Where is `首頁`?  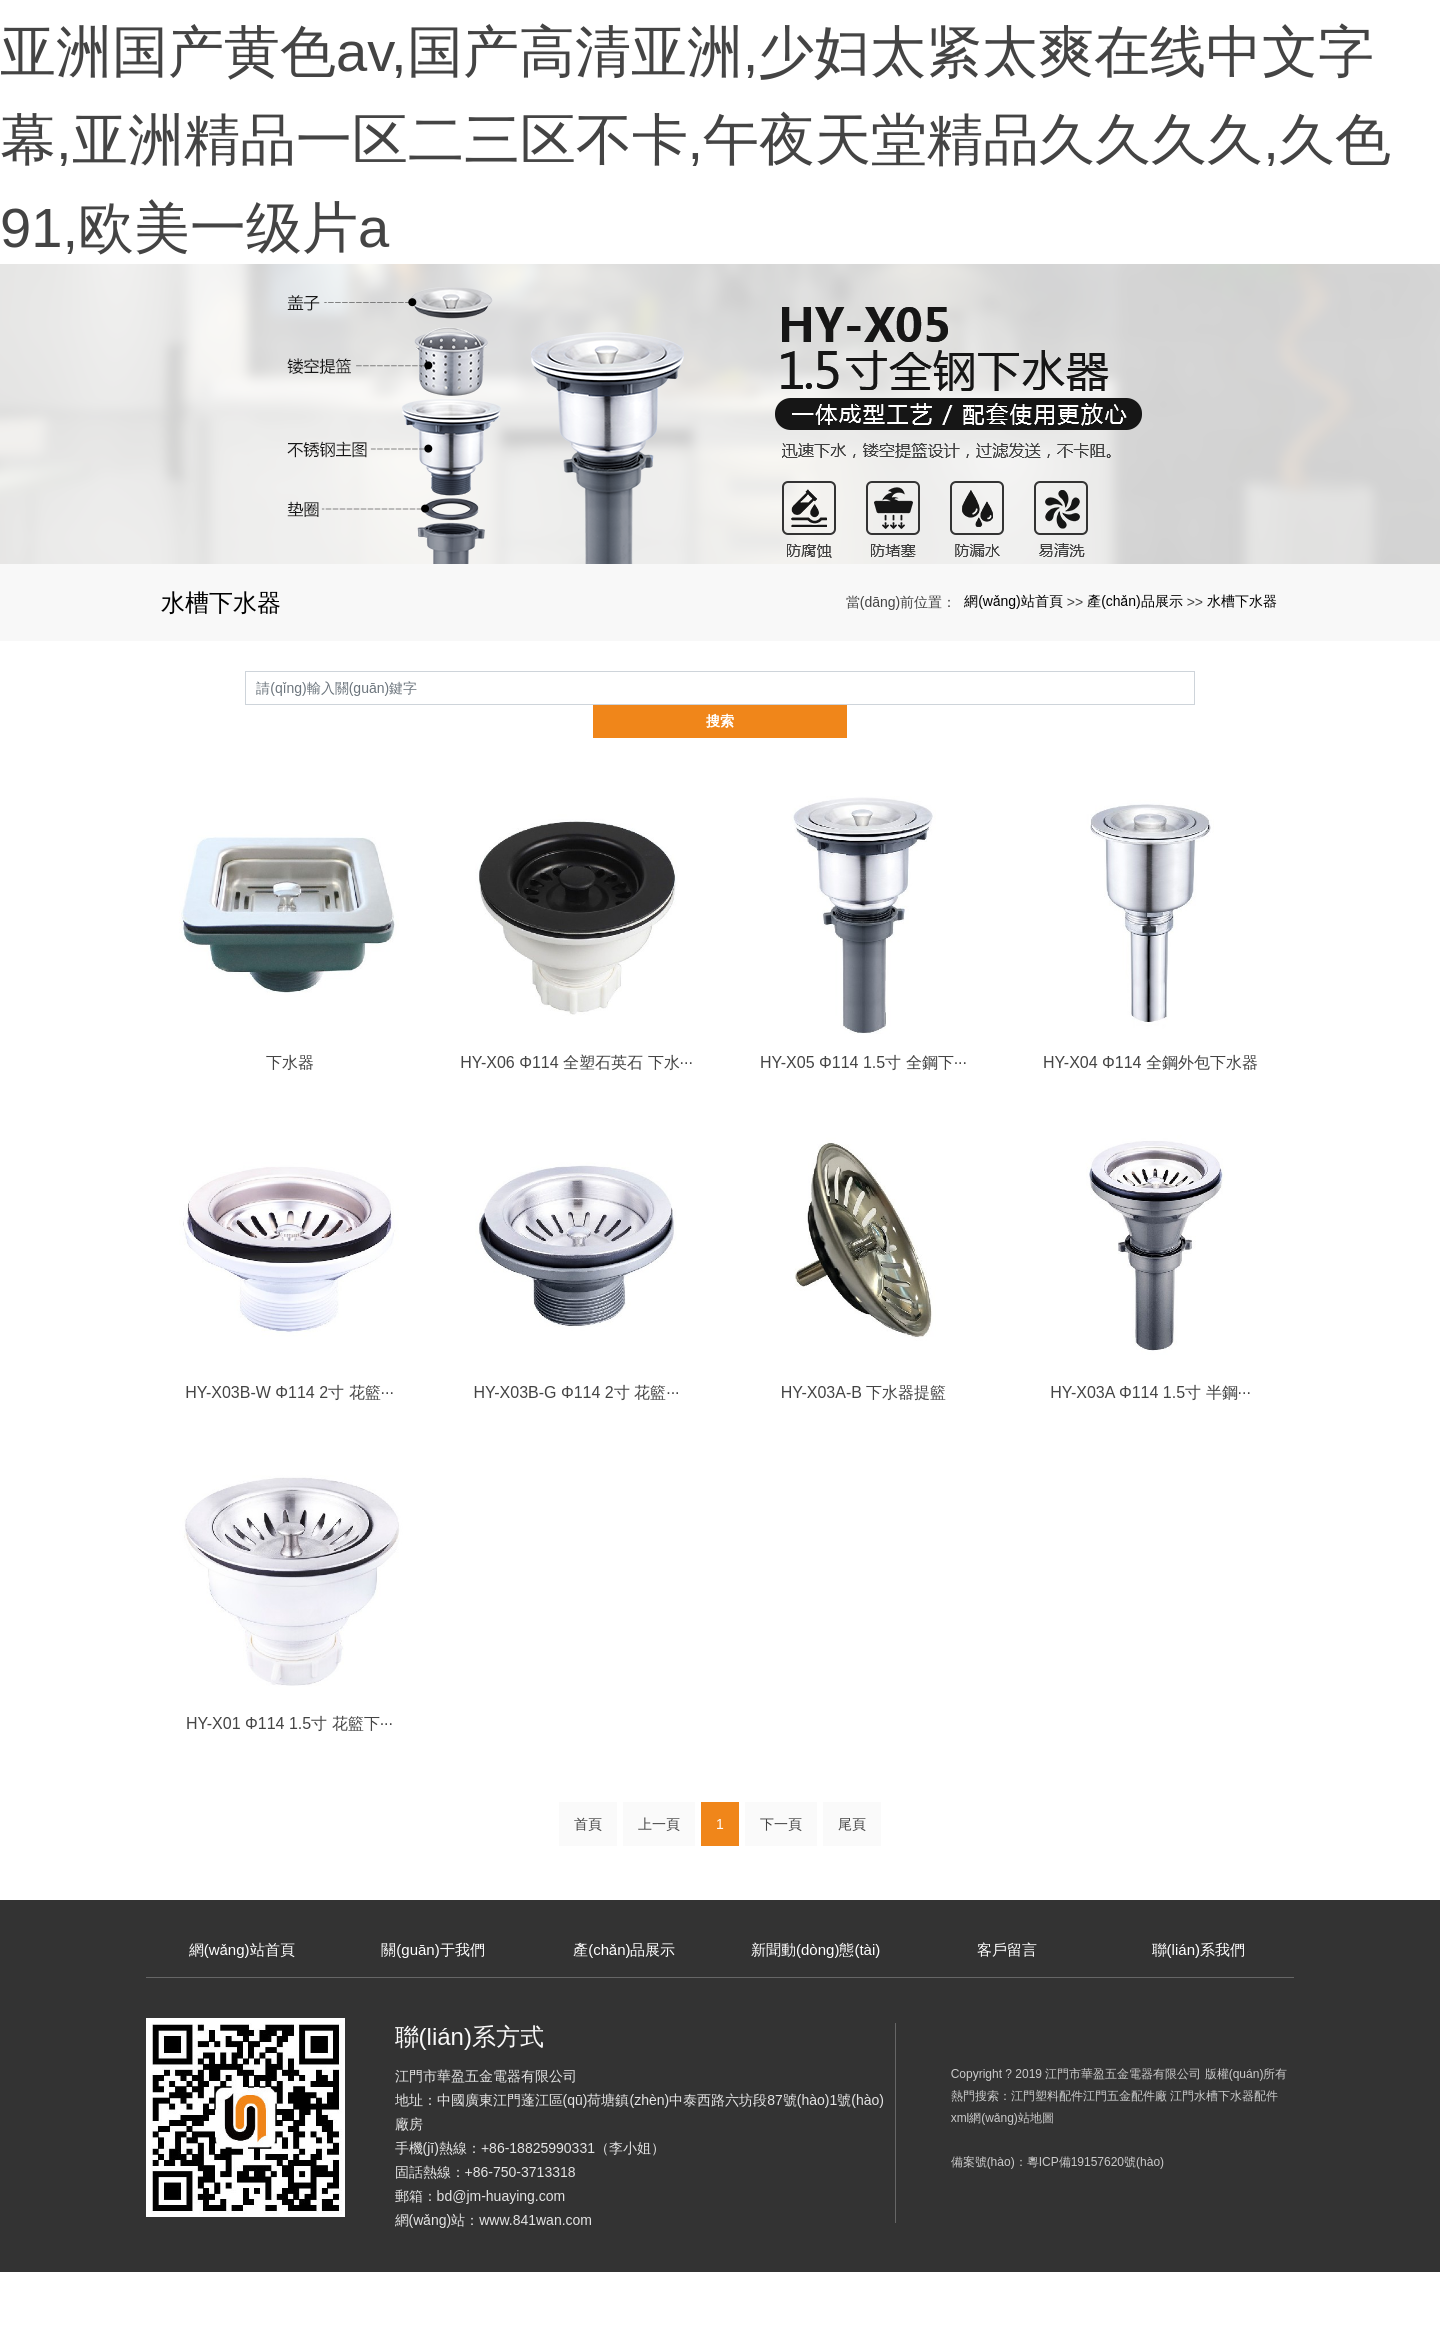
首頁 is located at coordinates (588, 1881).